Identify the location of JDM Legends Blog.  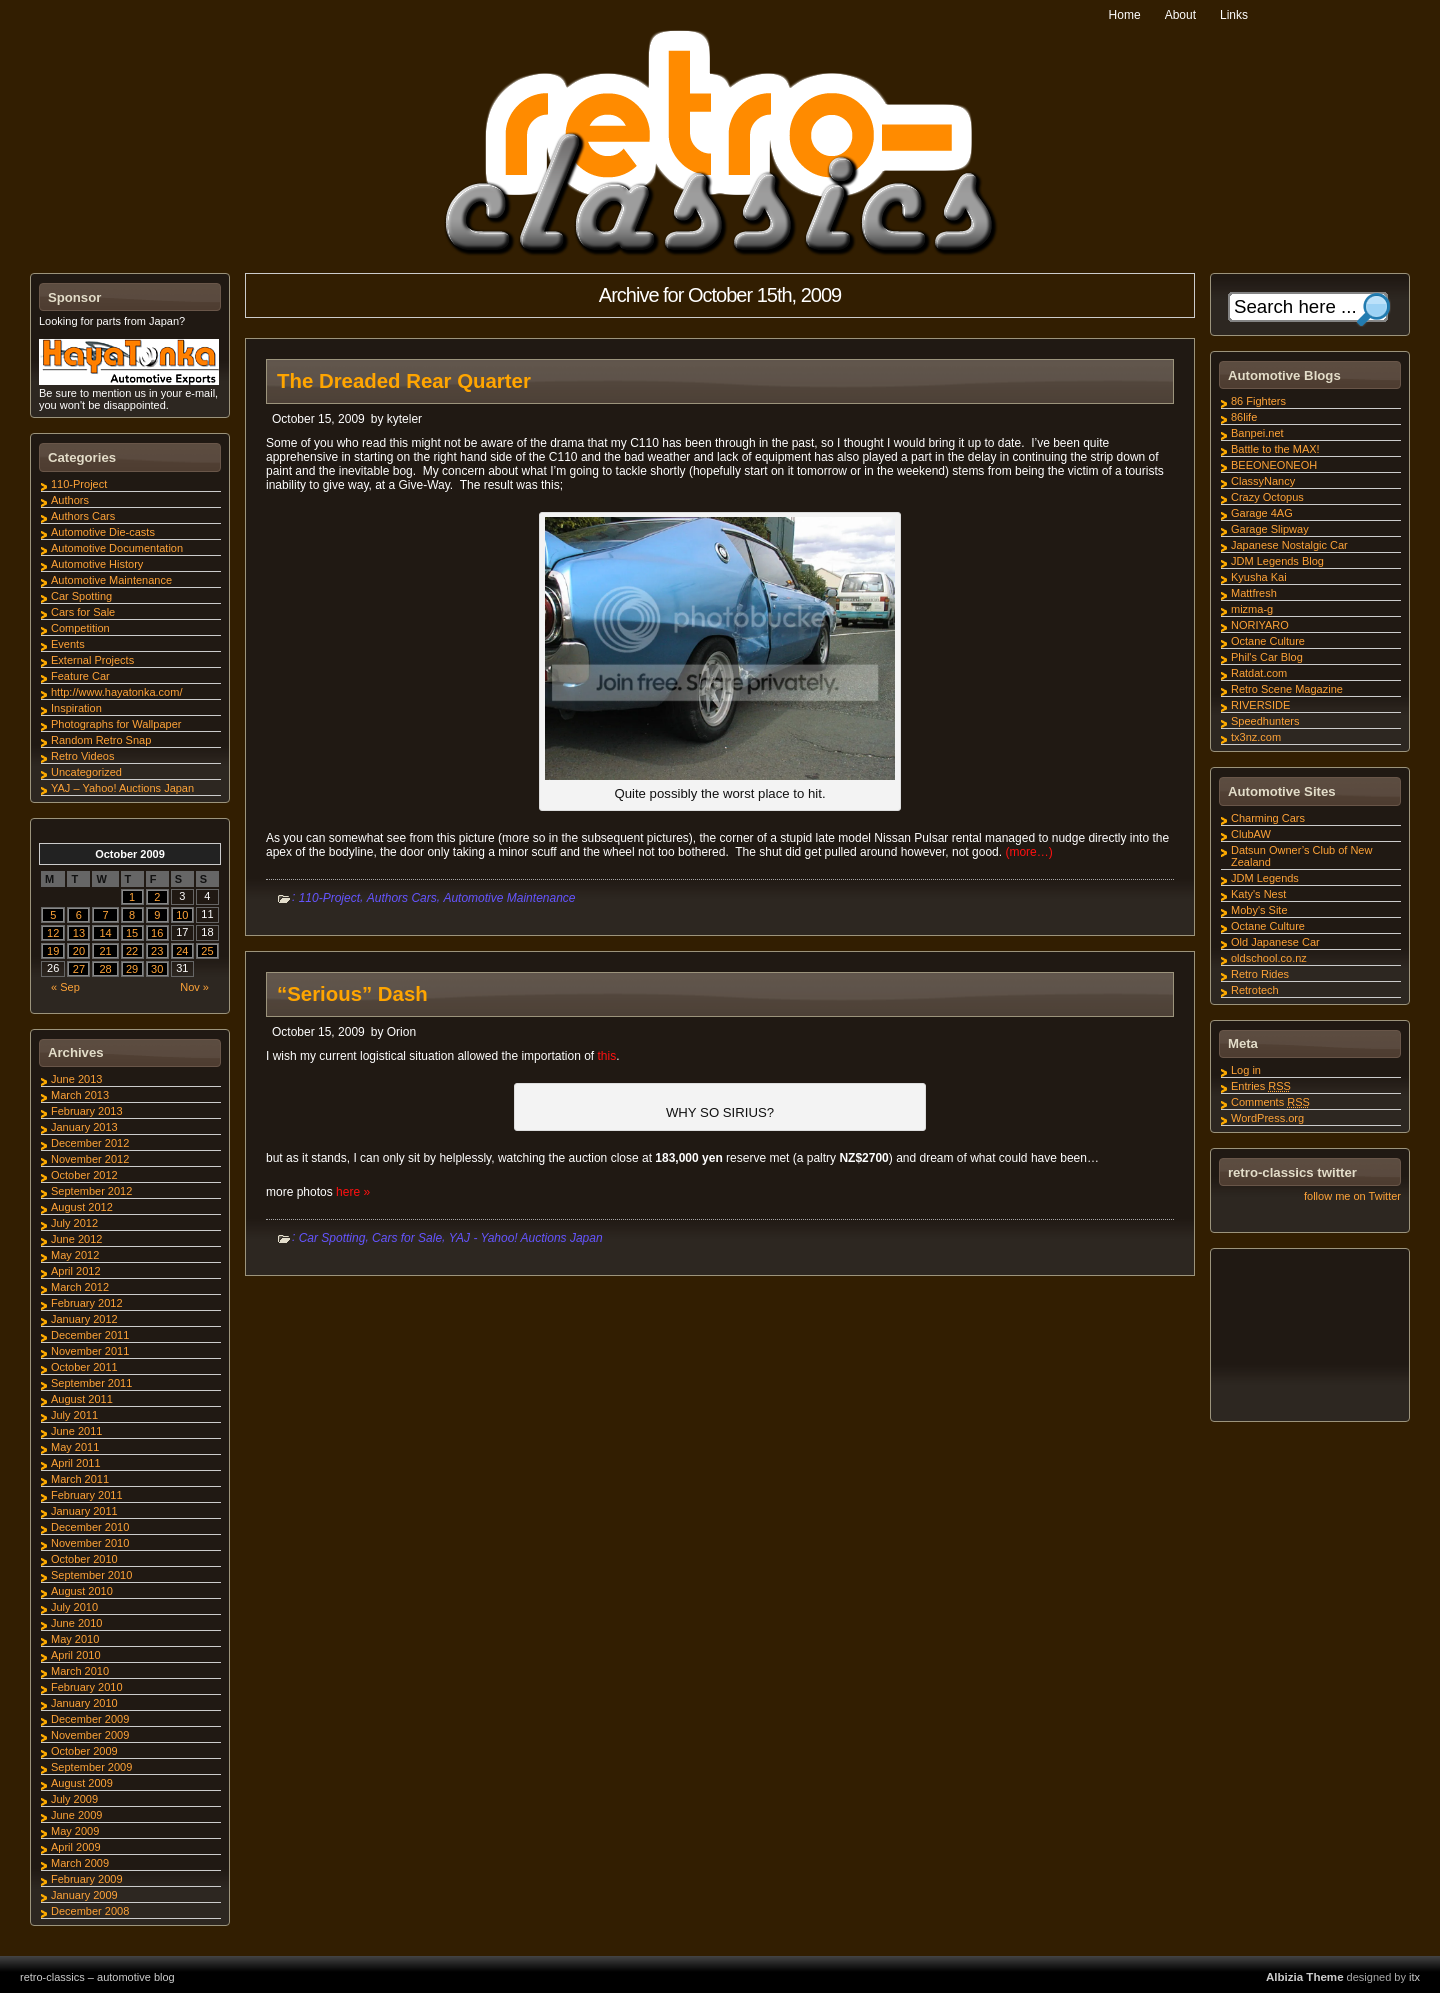
(1277, 561).